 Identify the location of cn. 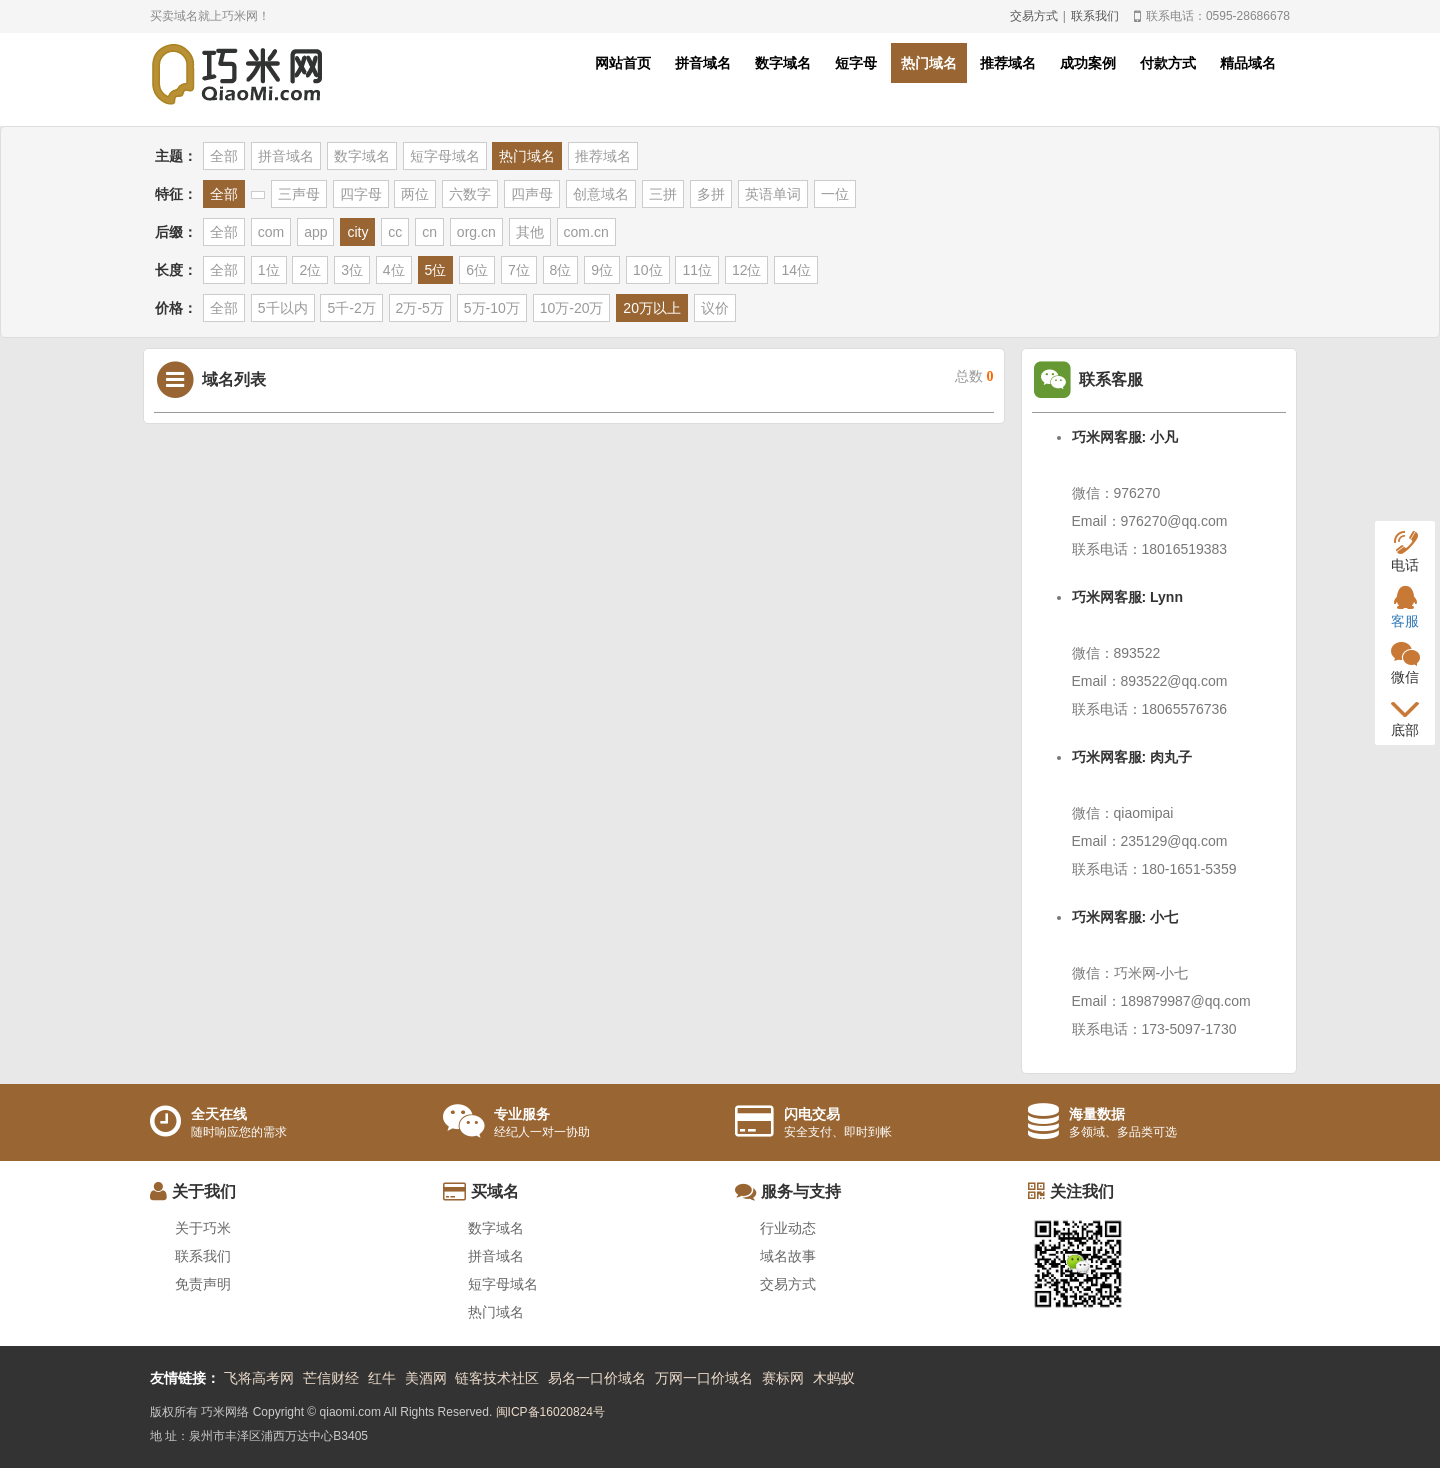
(429, 232).